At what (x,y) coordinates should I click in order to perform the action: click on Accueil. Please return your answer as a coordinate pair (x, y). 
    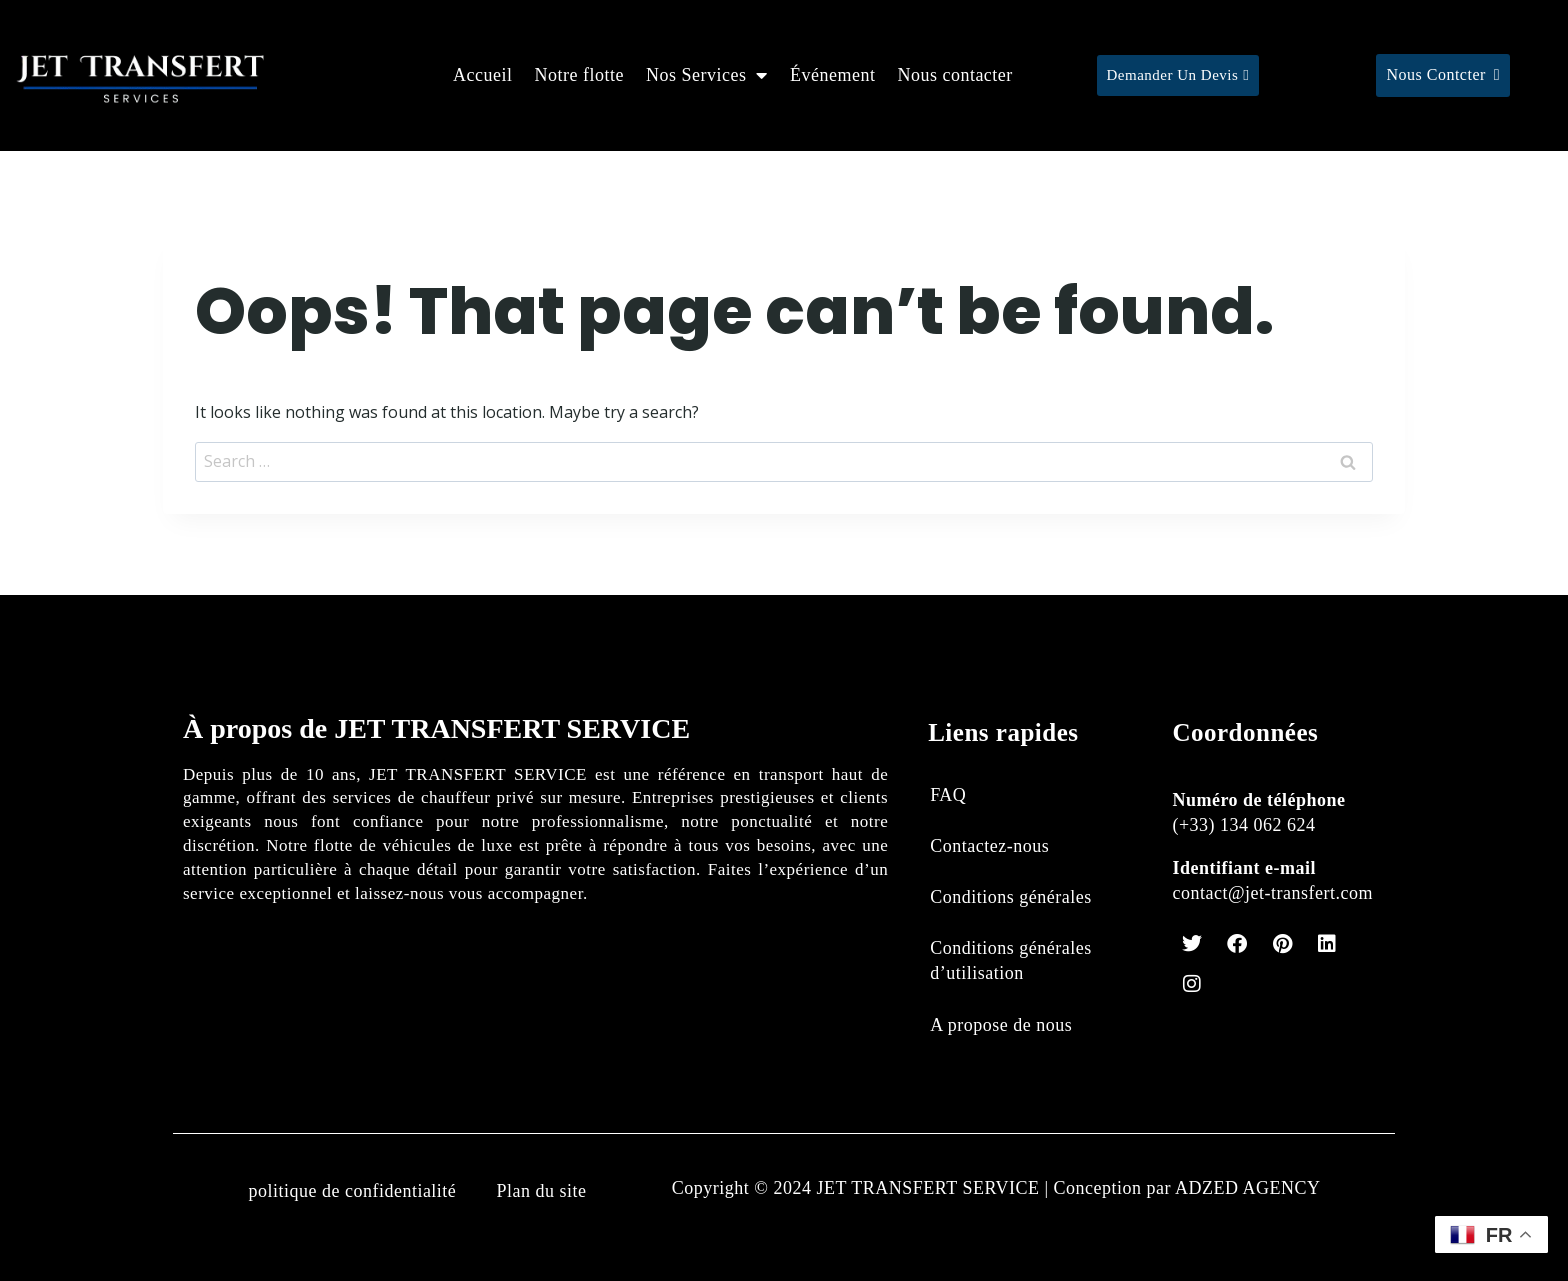
    Looking at the image, I should click on (482, 75).